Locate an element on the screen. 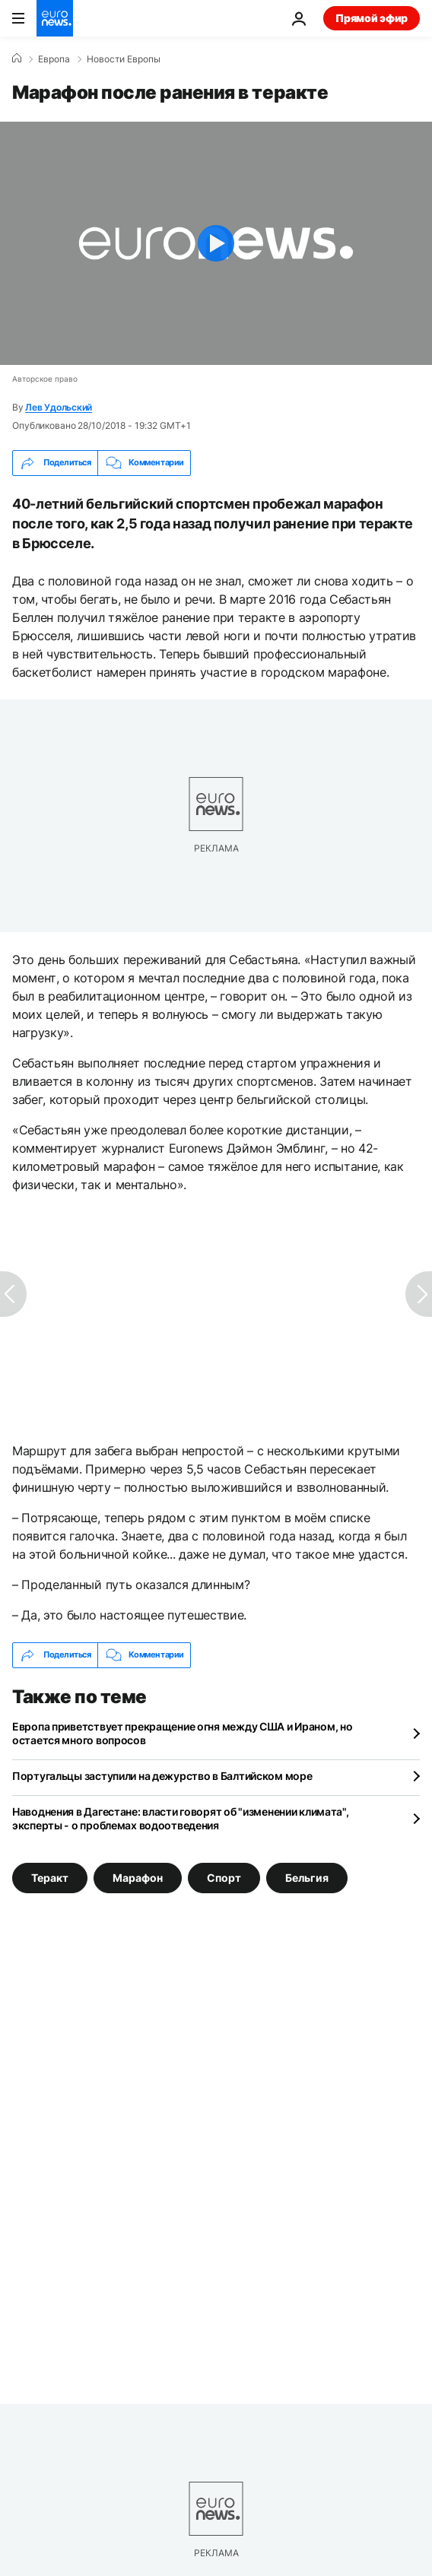 Image resolution: width=432 pixels, height=2576 pixels. Бельгия [Смотреть больше статей с тегом Бельгия] is located at coordinates (307, 1876).